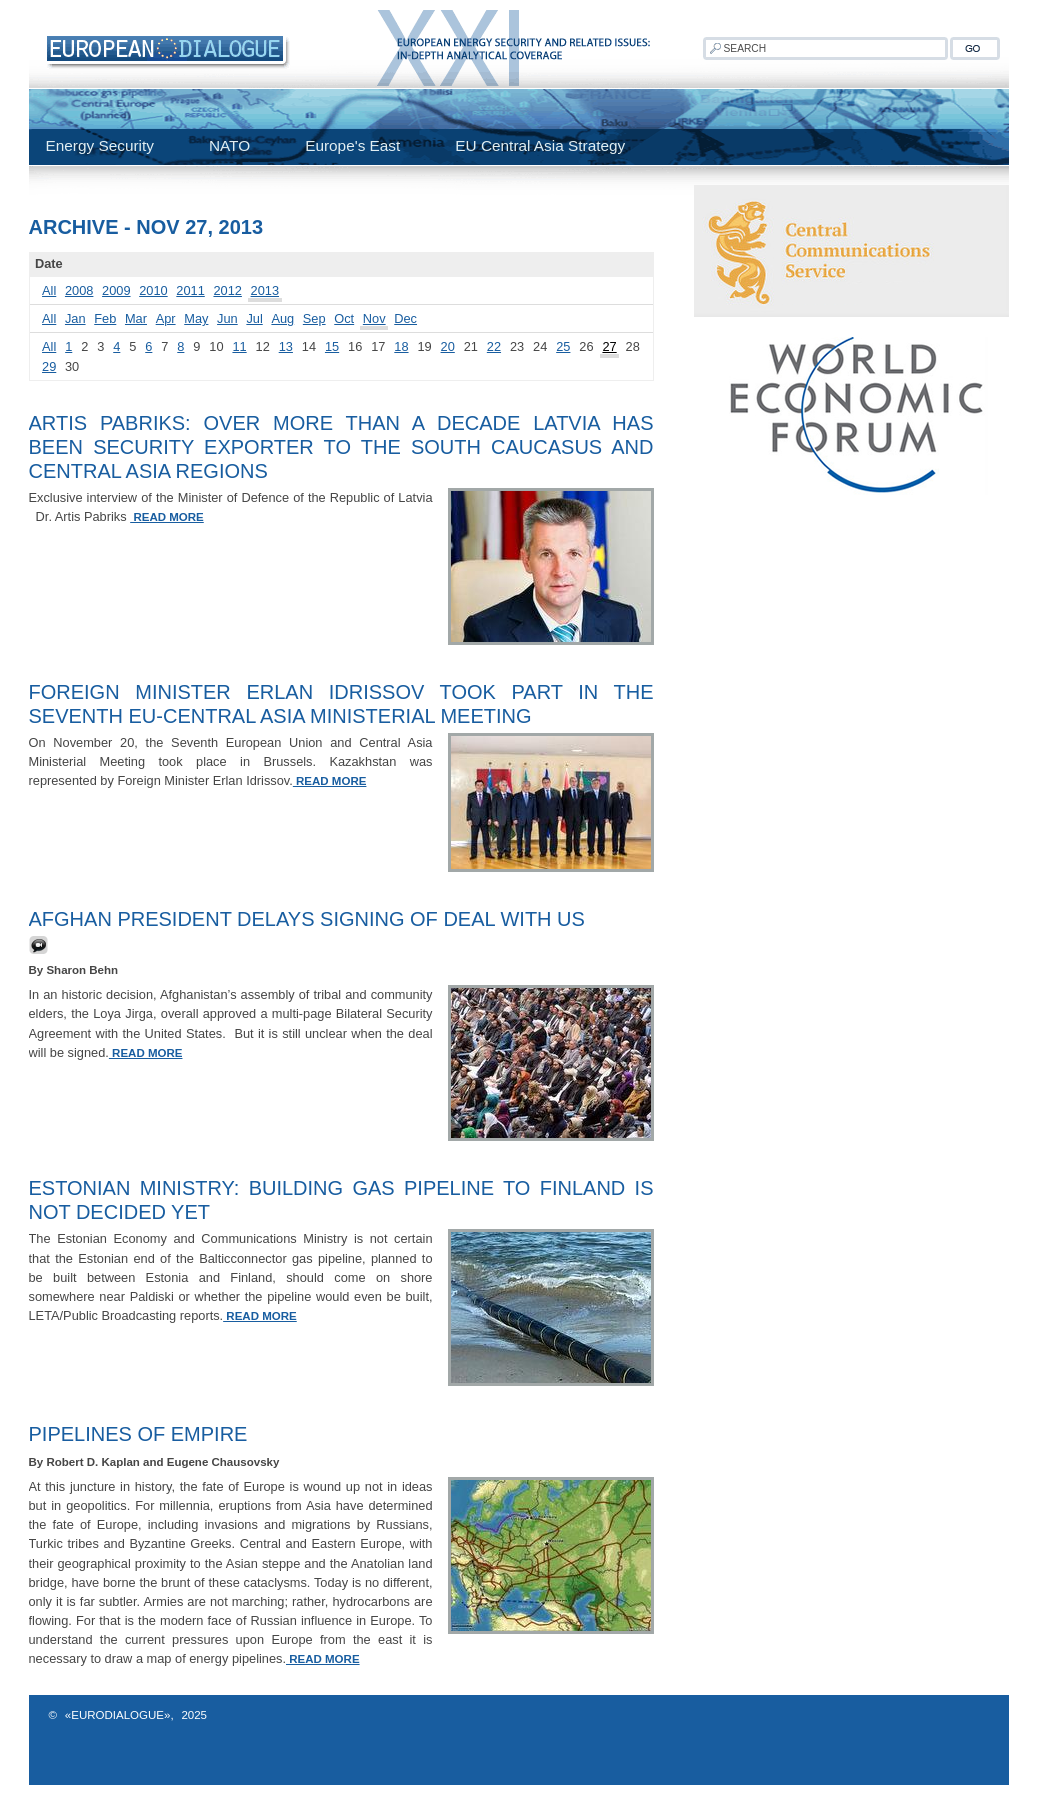 The height and width of the screenshot is (1795, 1037). Describe the element at coordinates (341, 447) in the screenshot. I see `ARTIS PABRIKS: Over more than a decade Latvia has been security exporter to the South Caucasus and Central Asia regions` at that location.